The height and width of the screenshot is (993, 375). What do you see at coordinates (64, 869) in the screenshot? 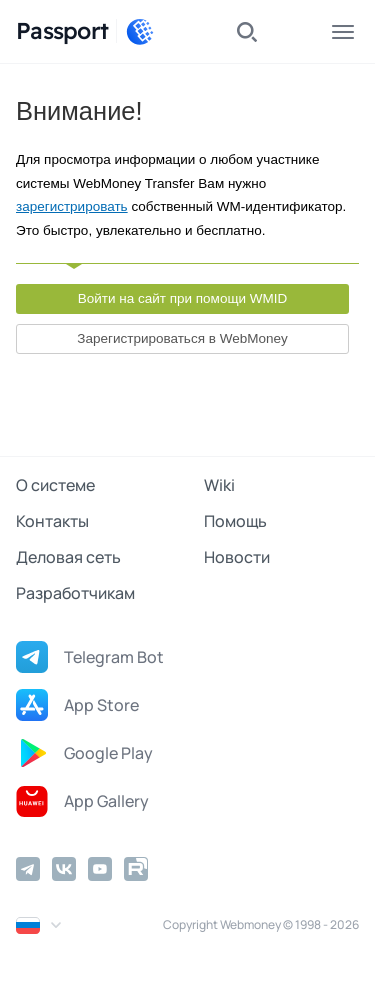
I see `[Vkontakte]` at bounding box center [64, 869].